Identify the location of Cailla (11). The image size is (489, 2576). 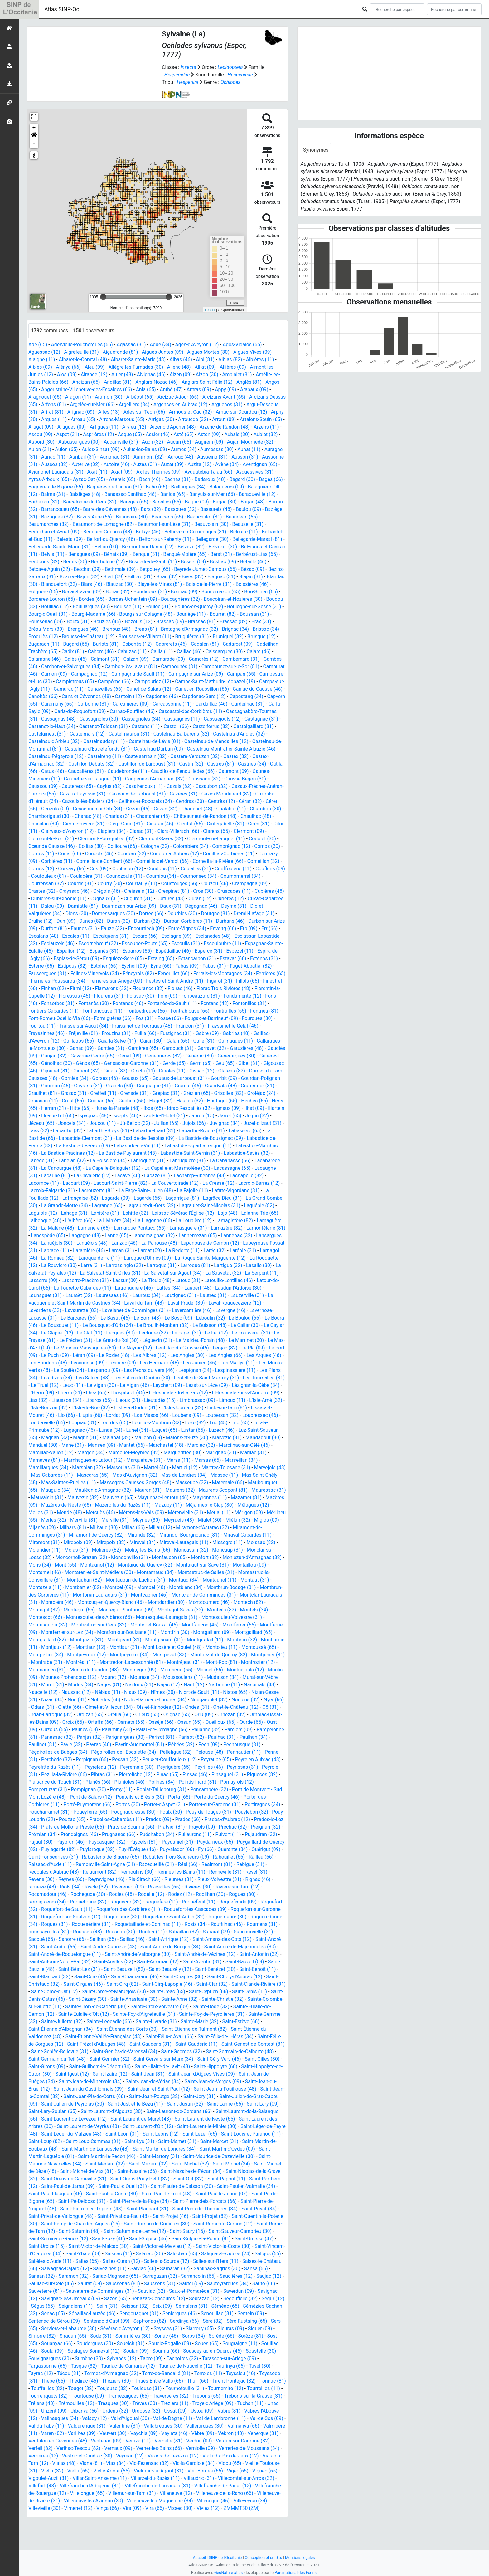
(52, 659).